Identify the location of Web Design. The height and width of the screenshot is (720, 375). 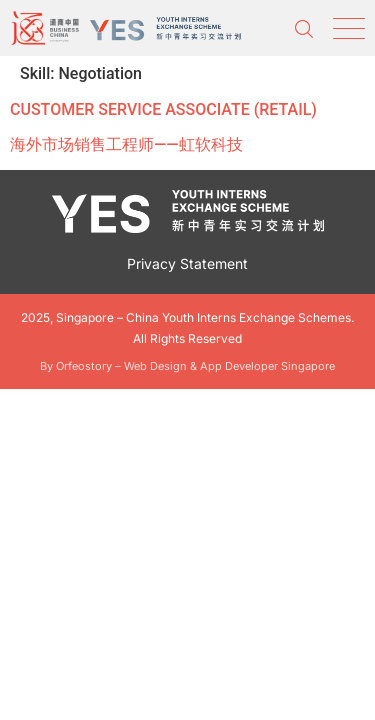
(155, 366).